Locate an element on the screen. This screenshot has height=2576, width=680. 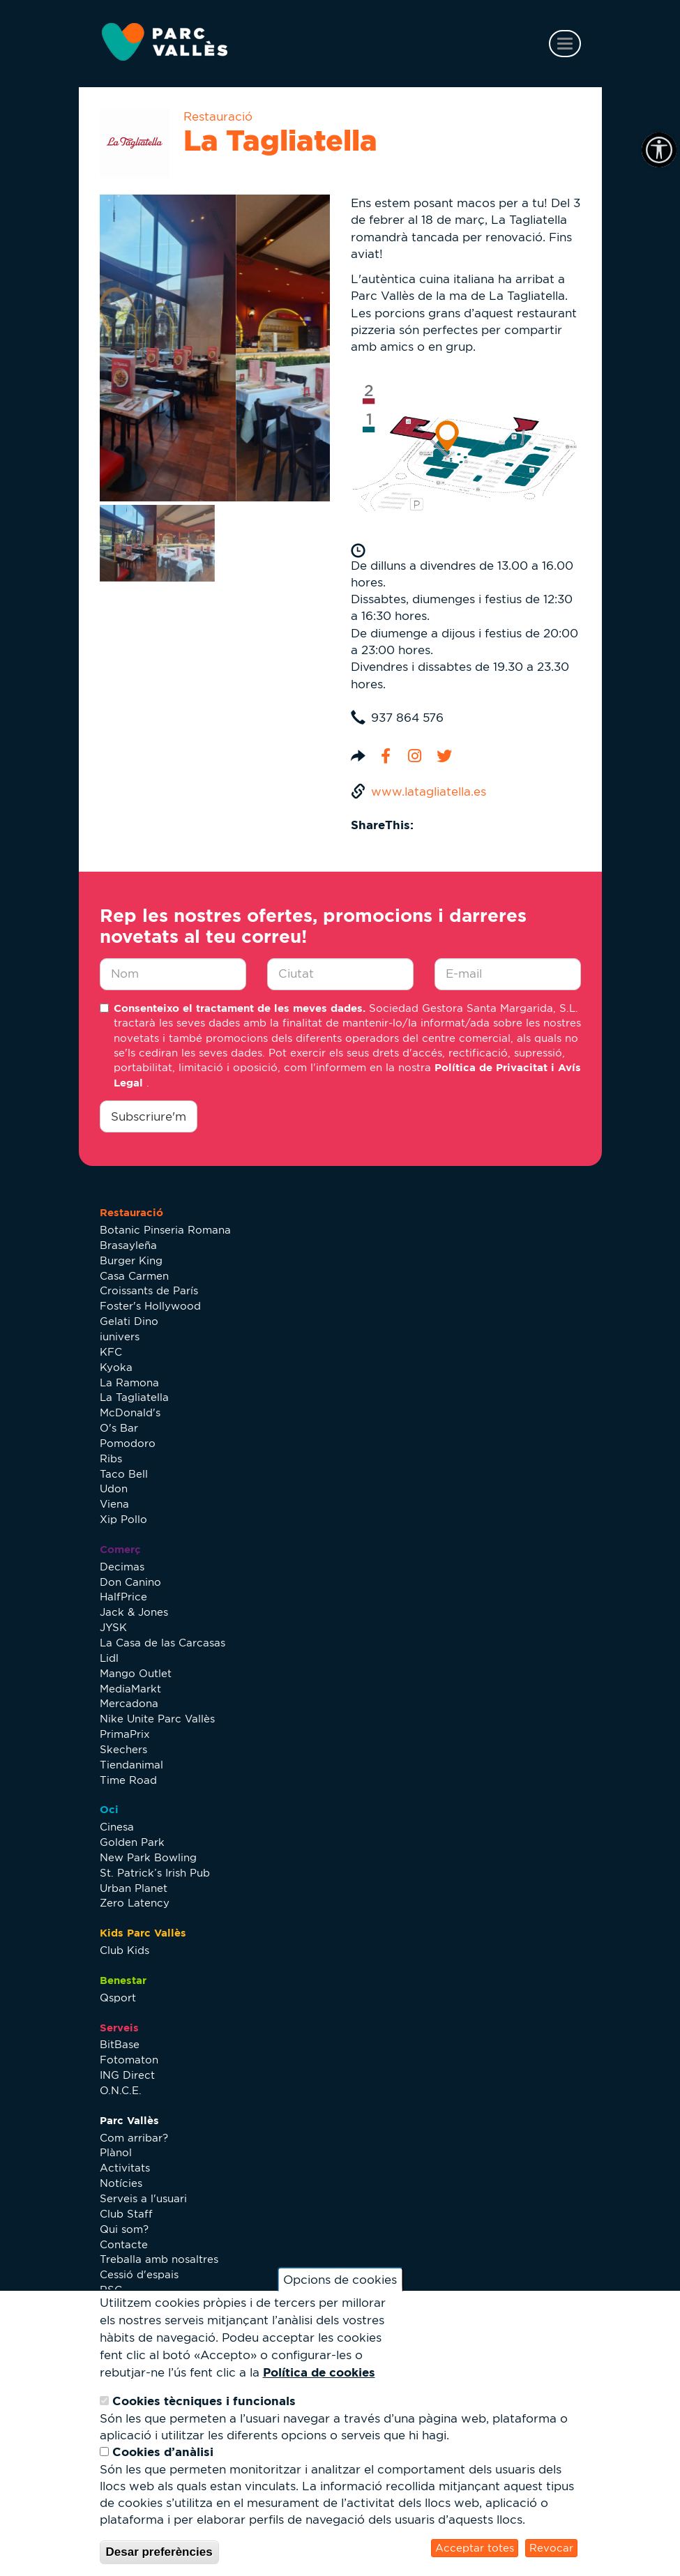
Mango Outlet is located at coordinates (136, 1673).